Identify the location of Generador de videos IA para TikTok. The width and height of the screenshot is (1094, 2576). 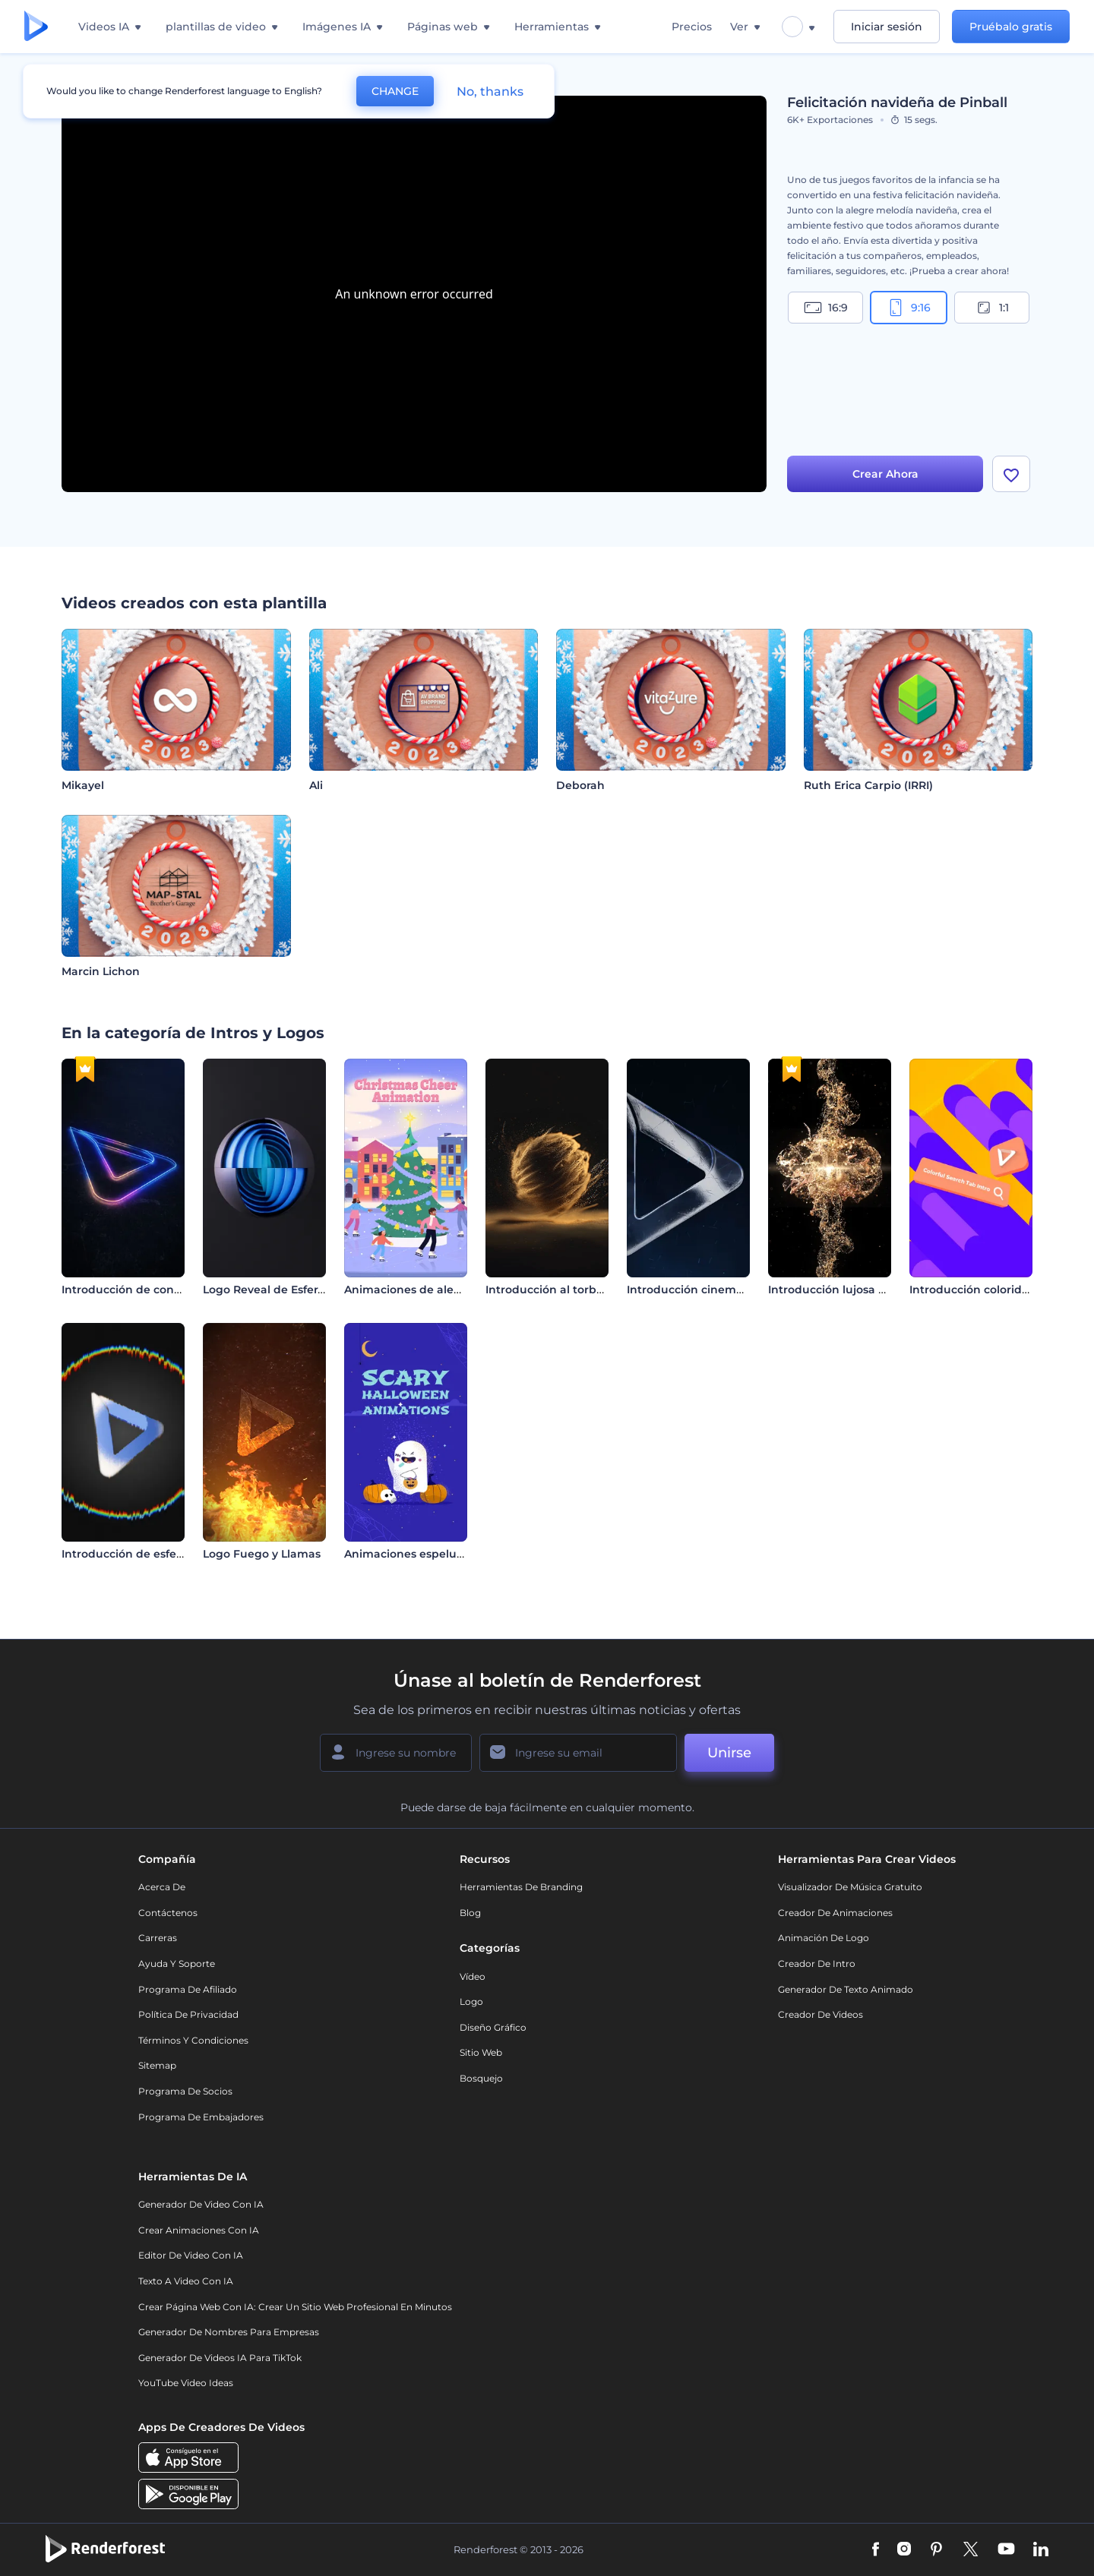
(220, 2357).